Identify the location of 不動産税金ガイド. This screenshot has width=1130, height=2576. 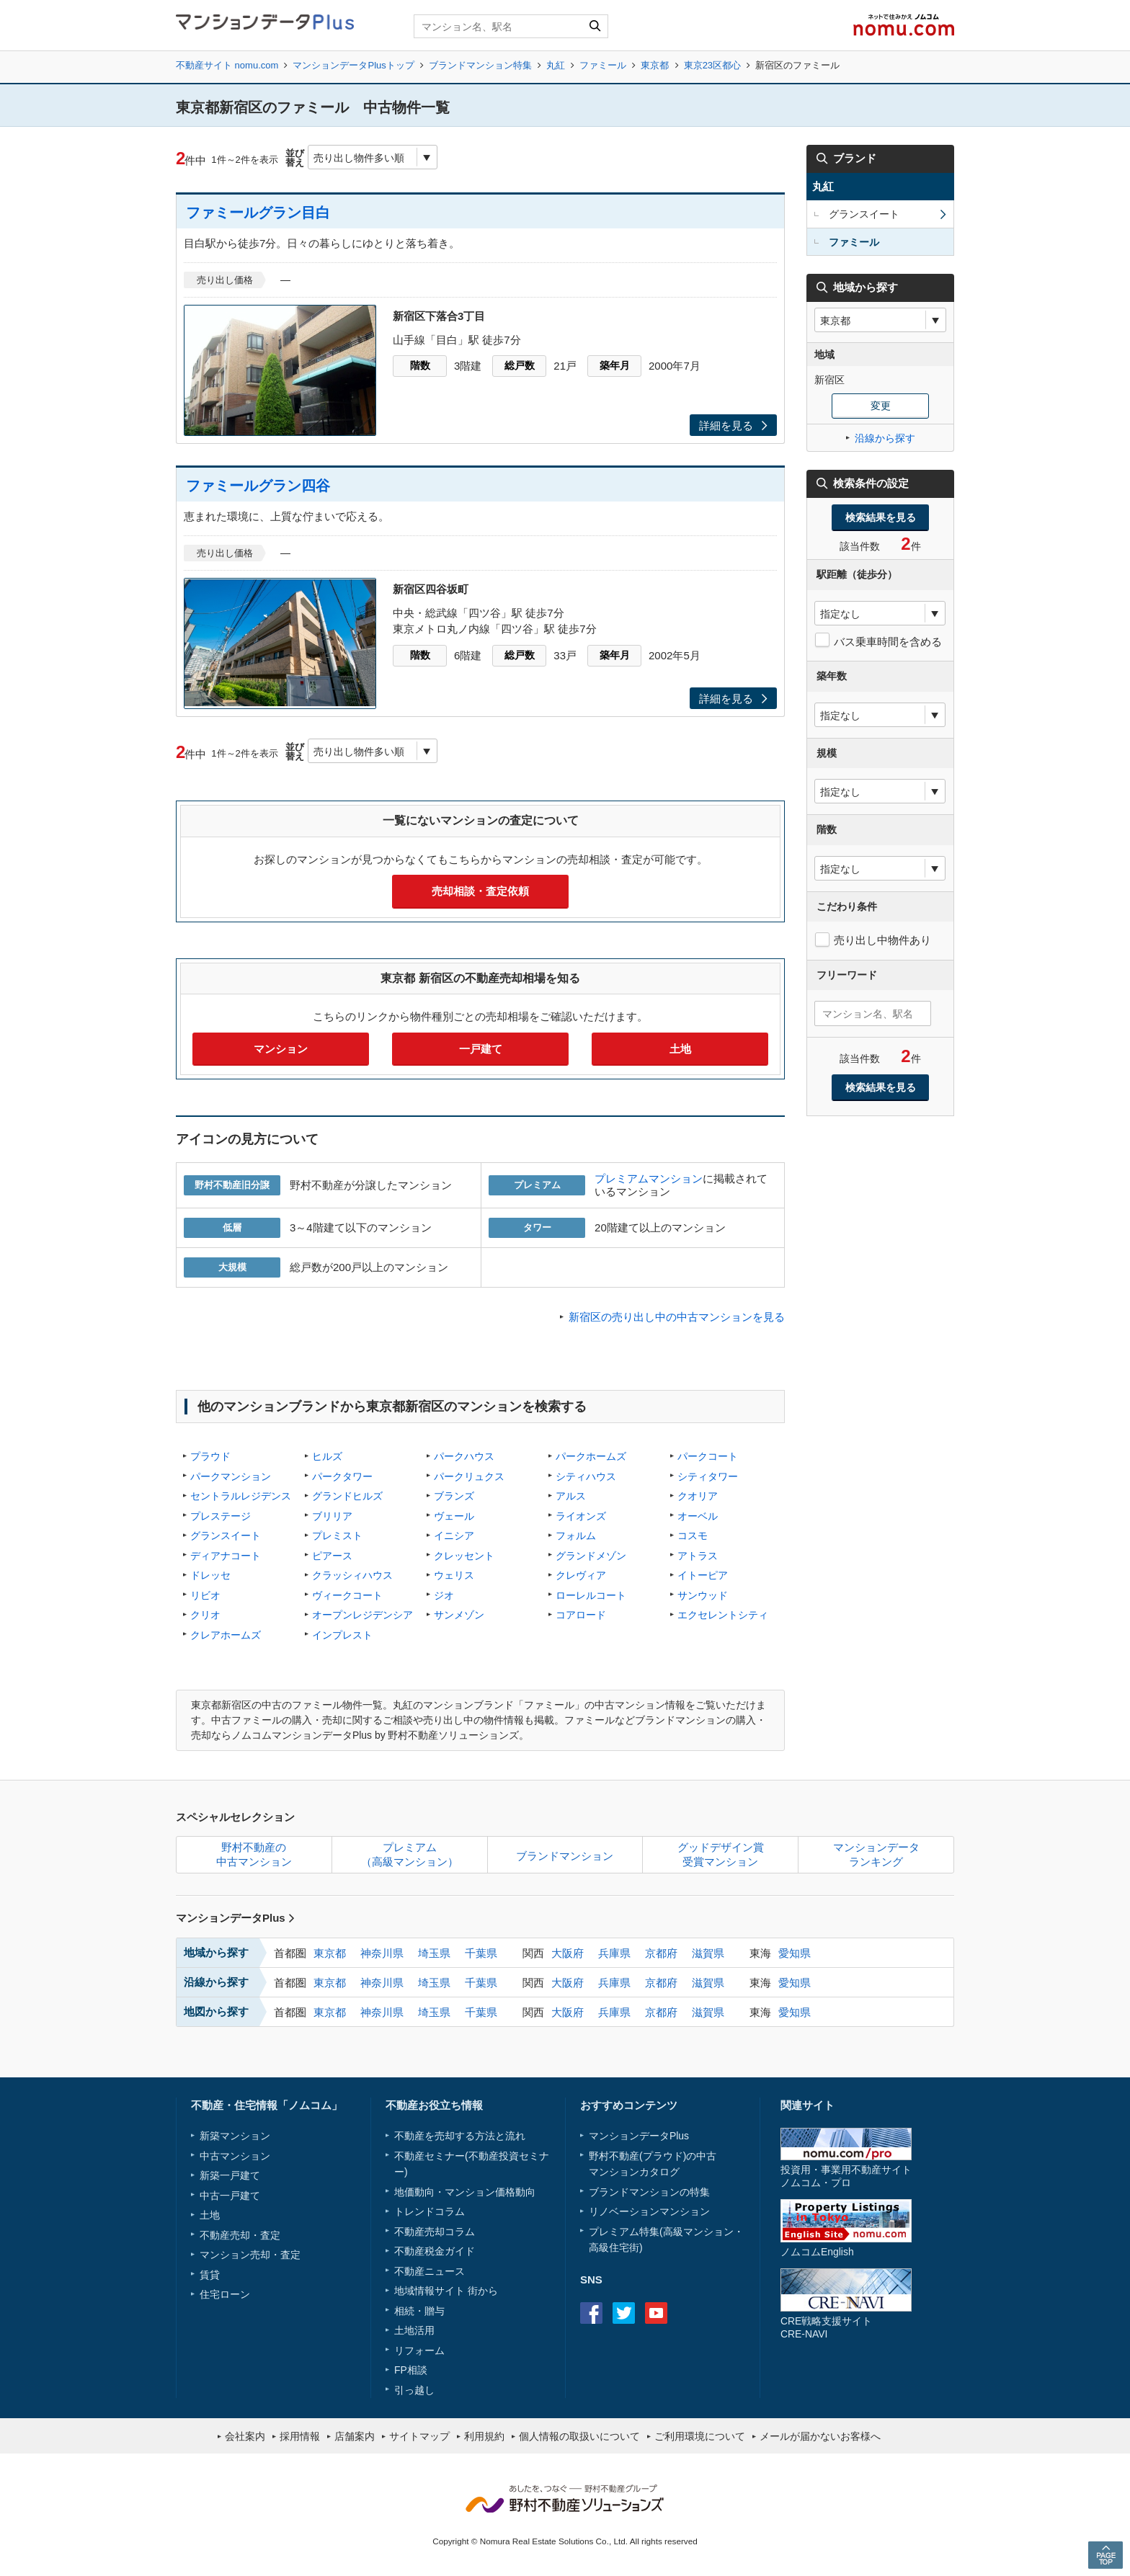
(434, 2251).